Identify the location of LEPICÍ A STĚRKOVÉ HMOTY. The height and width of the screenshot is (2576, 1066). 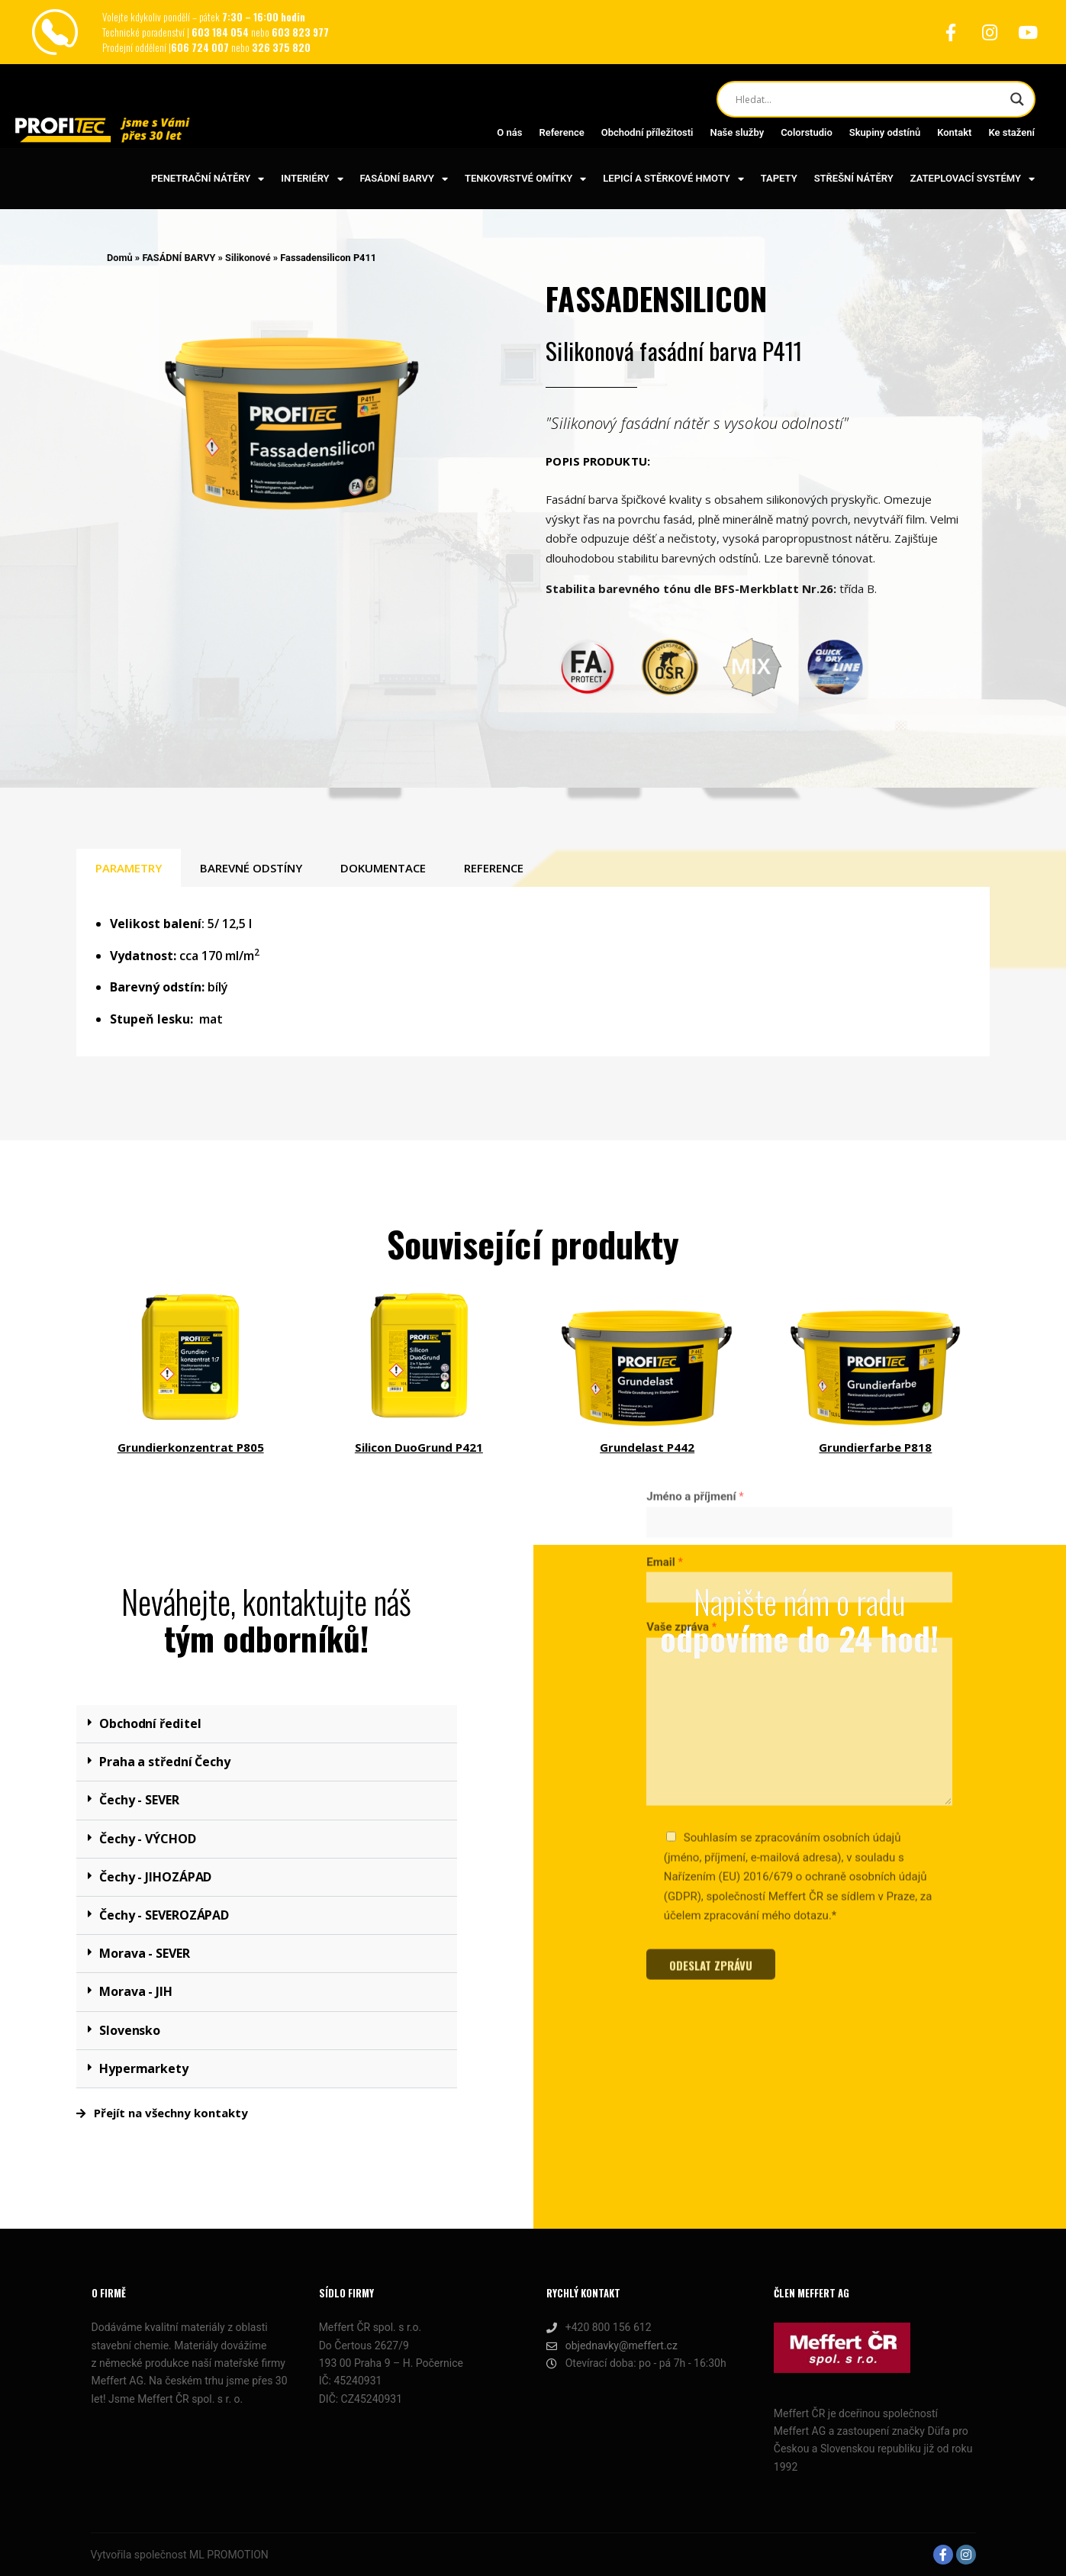
(673, 178).